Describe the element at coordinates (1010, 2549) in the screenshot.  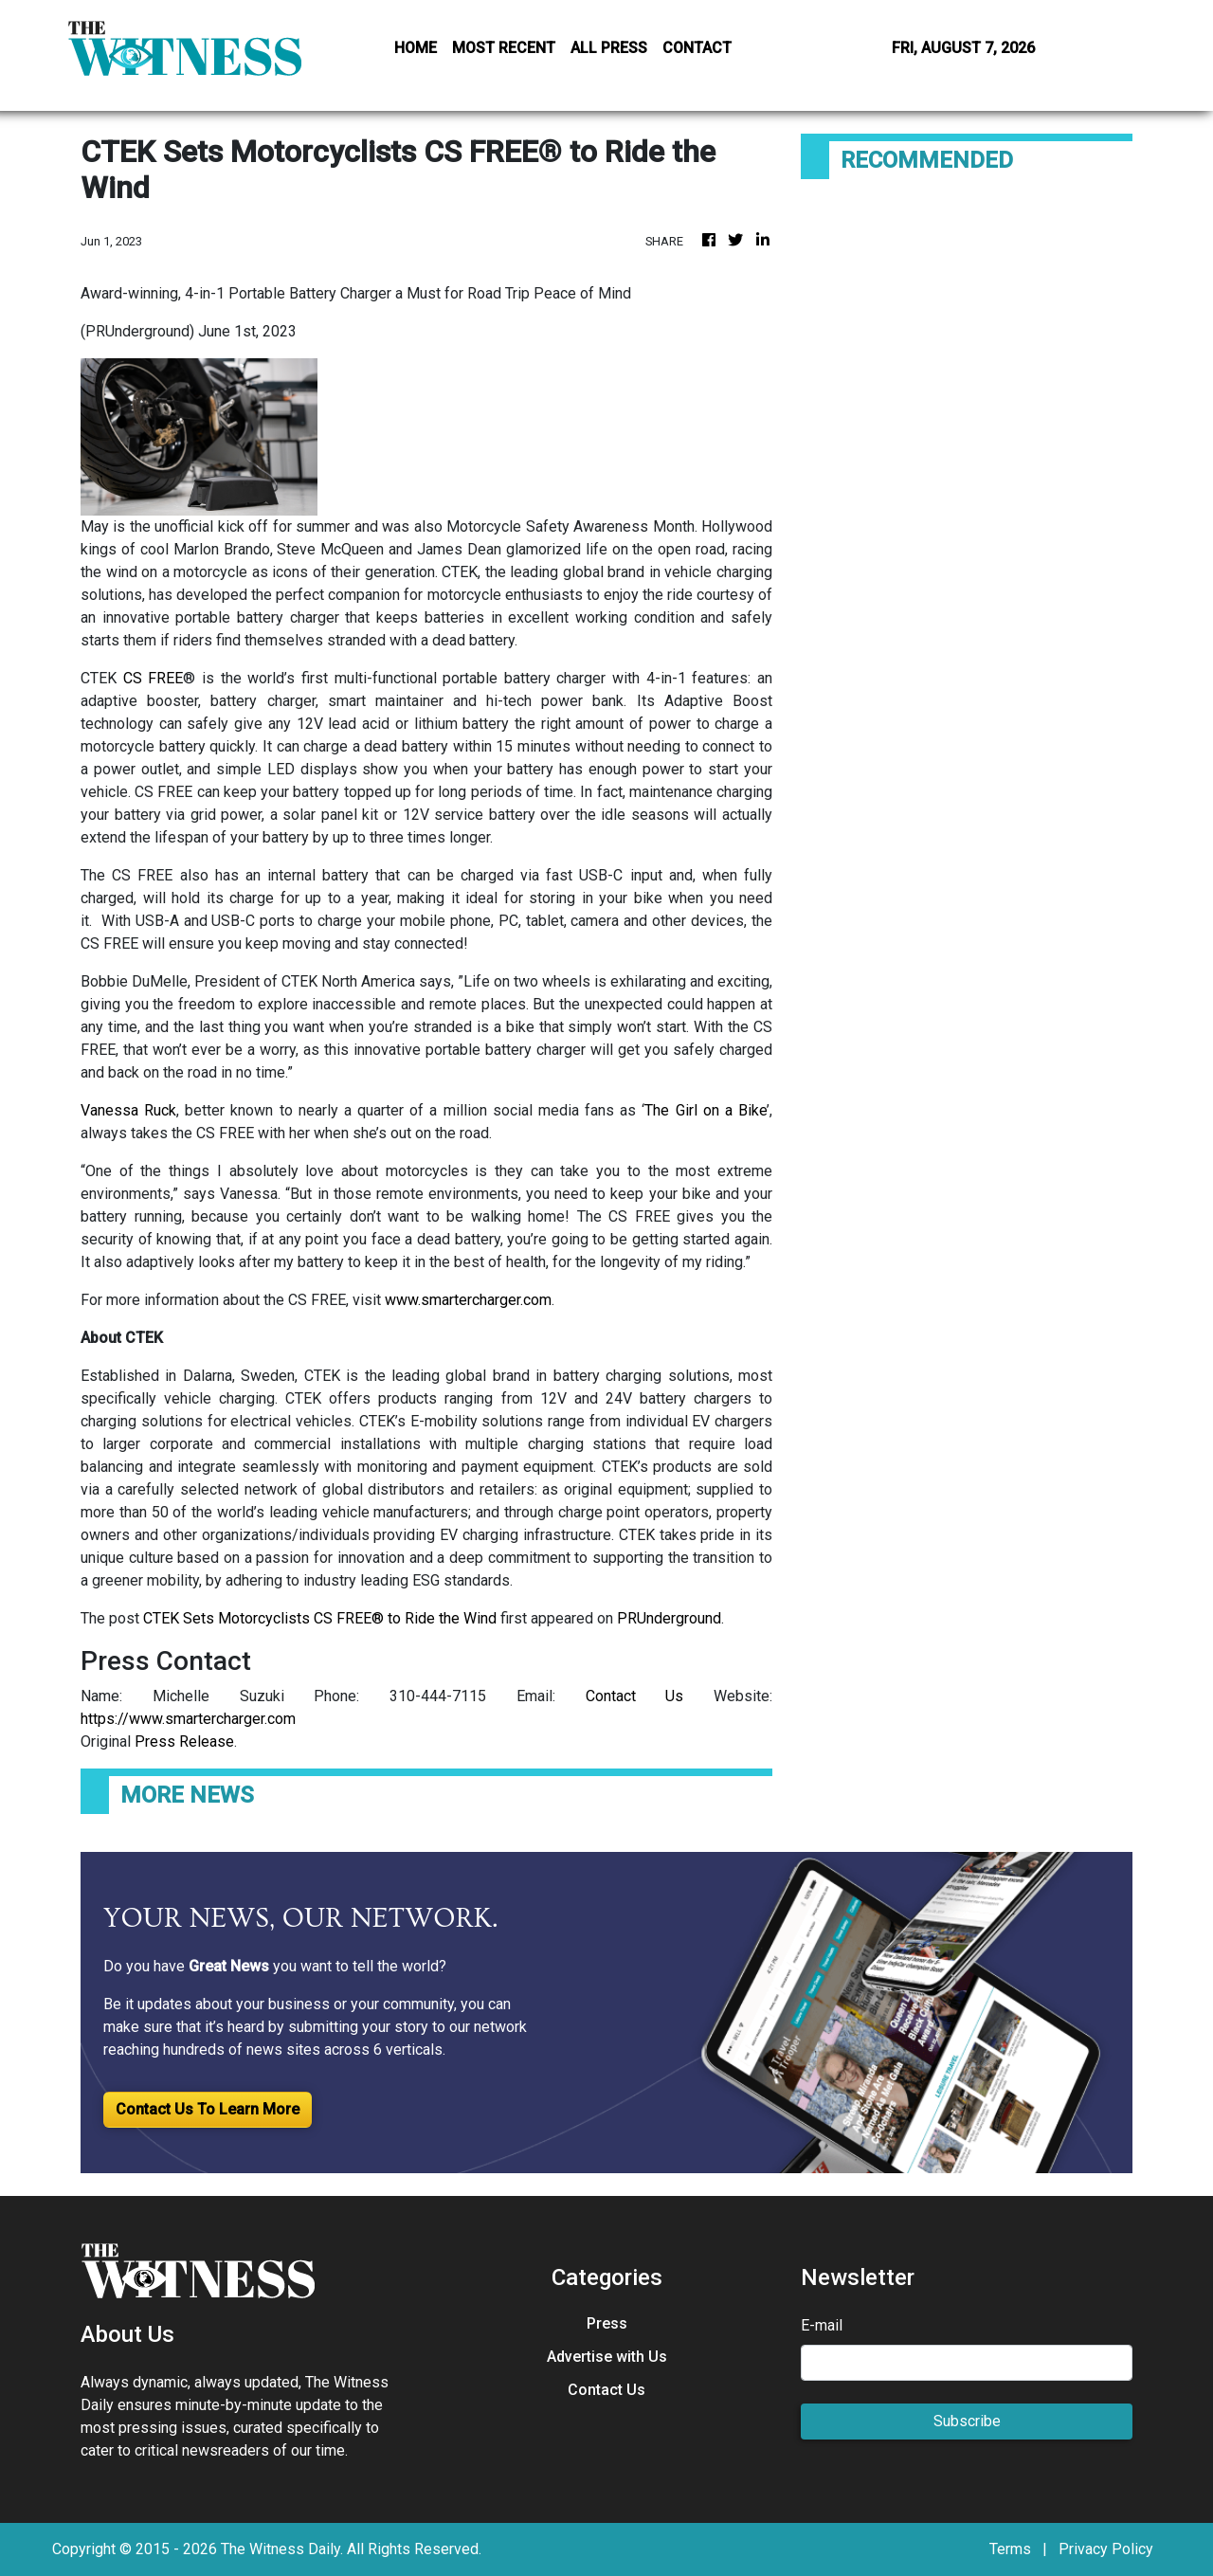
I see `Terms` at that location.